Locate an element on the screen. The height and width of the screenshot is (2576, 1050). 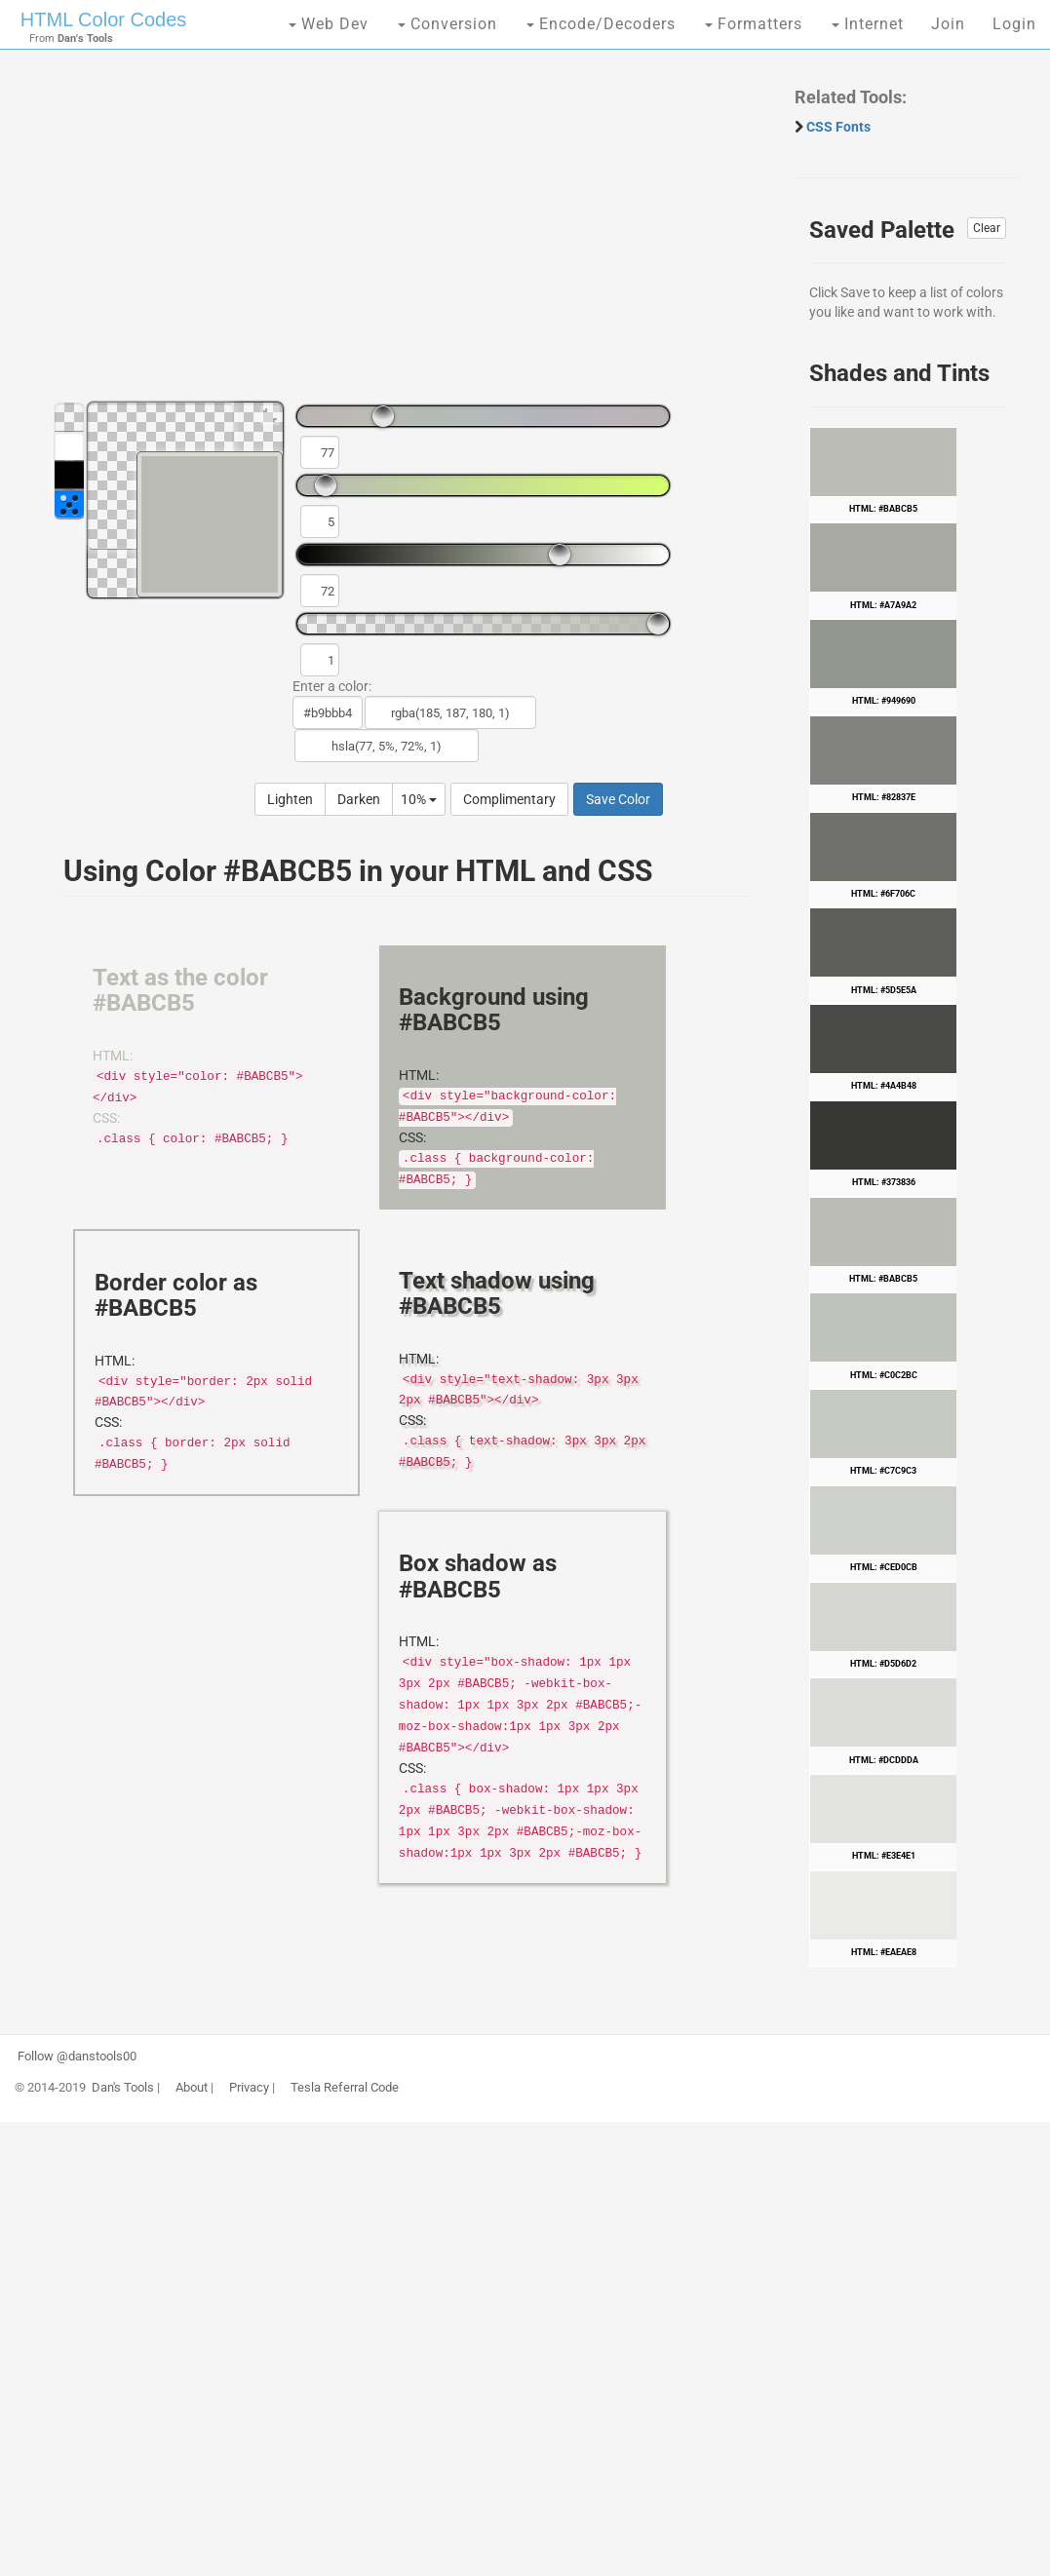
Lighten is located at coordinates (290, 799).